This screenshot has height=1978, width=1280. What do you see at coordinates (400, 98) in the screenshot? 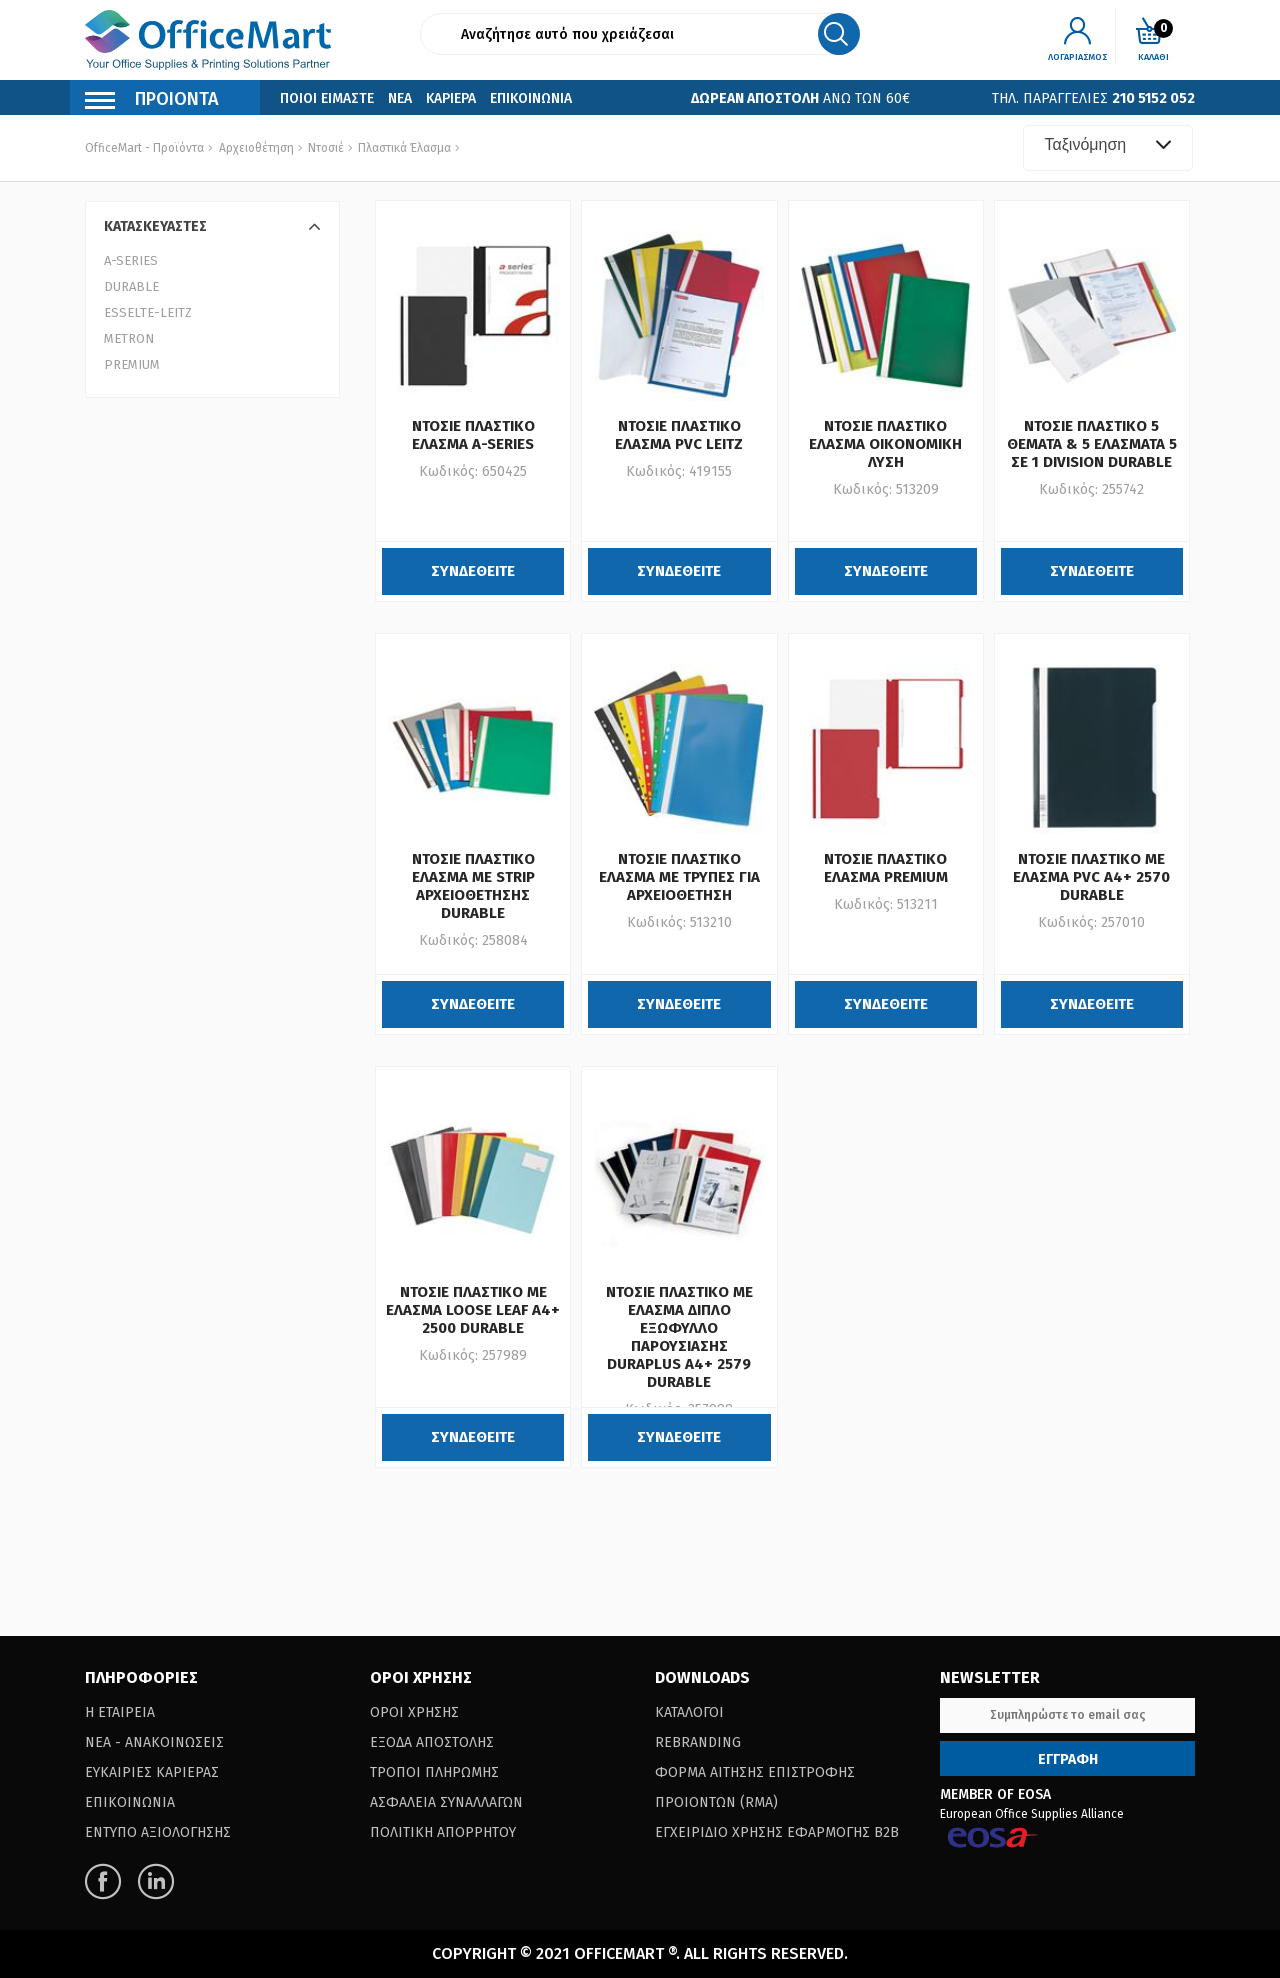
I see `Νεα` at bounding box center [400, 98].